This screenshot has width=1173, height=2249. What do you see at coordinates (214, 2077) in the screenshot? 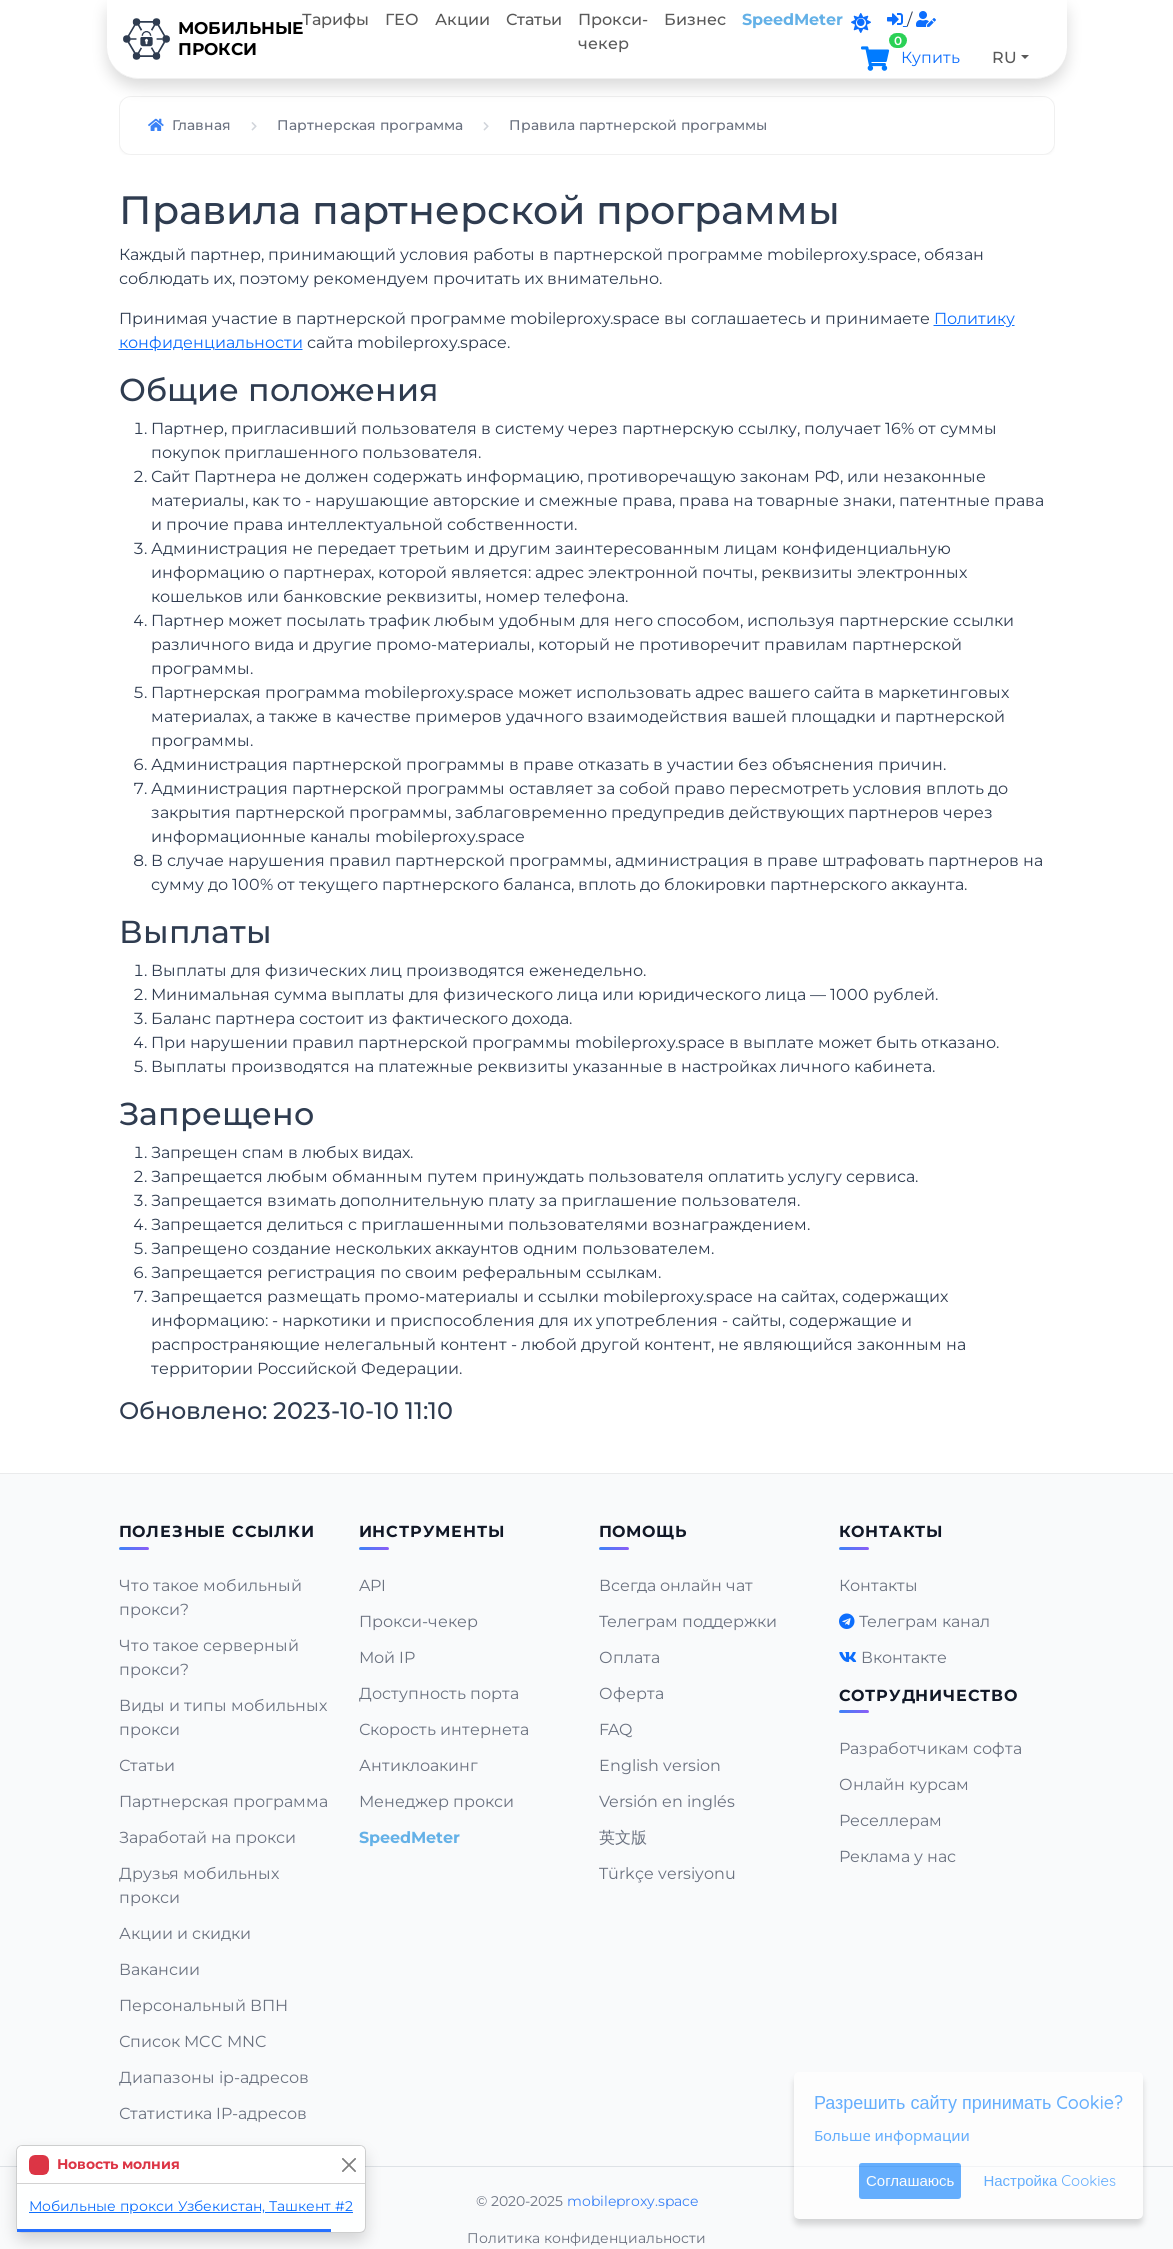
I see `Диапазоны ip-адресов` at bounding box center [214, 2077].